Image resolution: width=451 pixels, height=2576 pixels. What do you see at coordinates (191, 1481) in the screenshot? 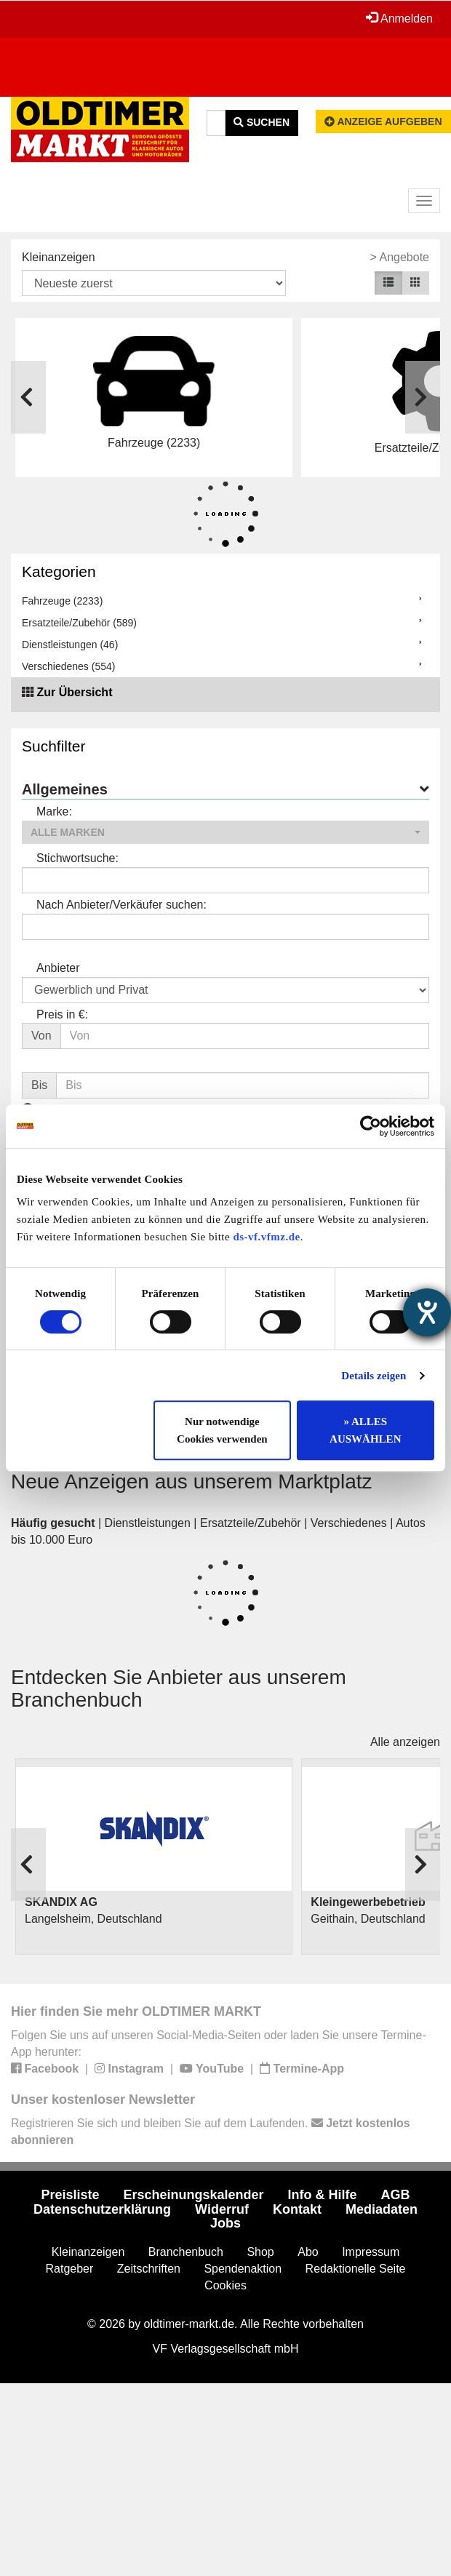
I see `Neue Anzeigen aus unserem Marktplatz` at bounding box center [191, 1481].